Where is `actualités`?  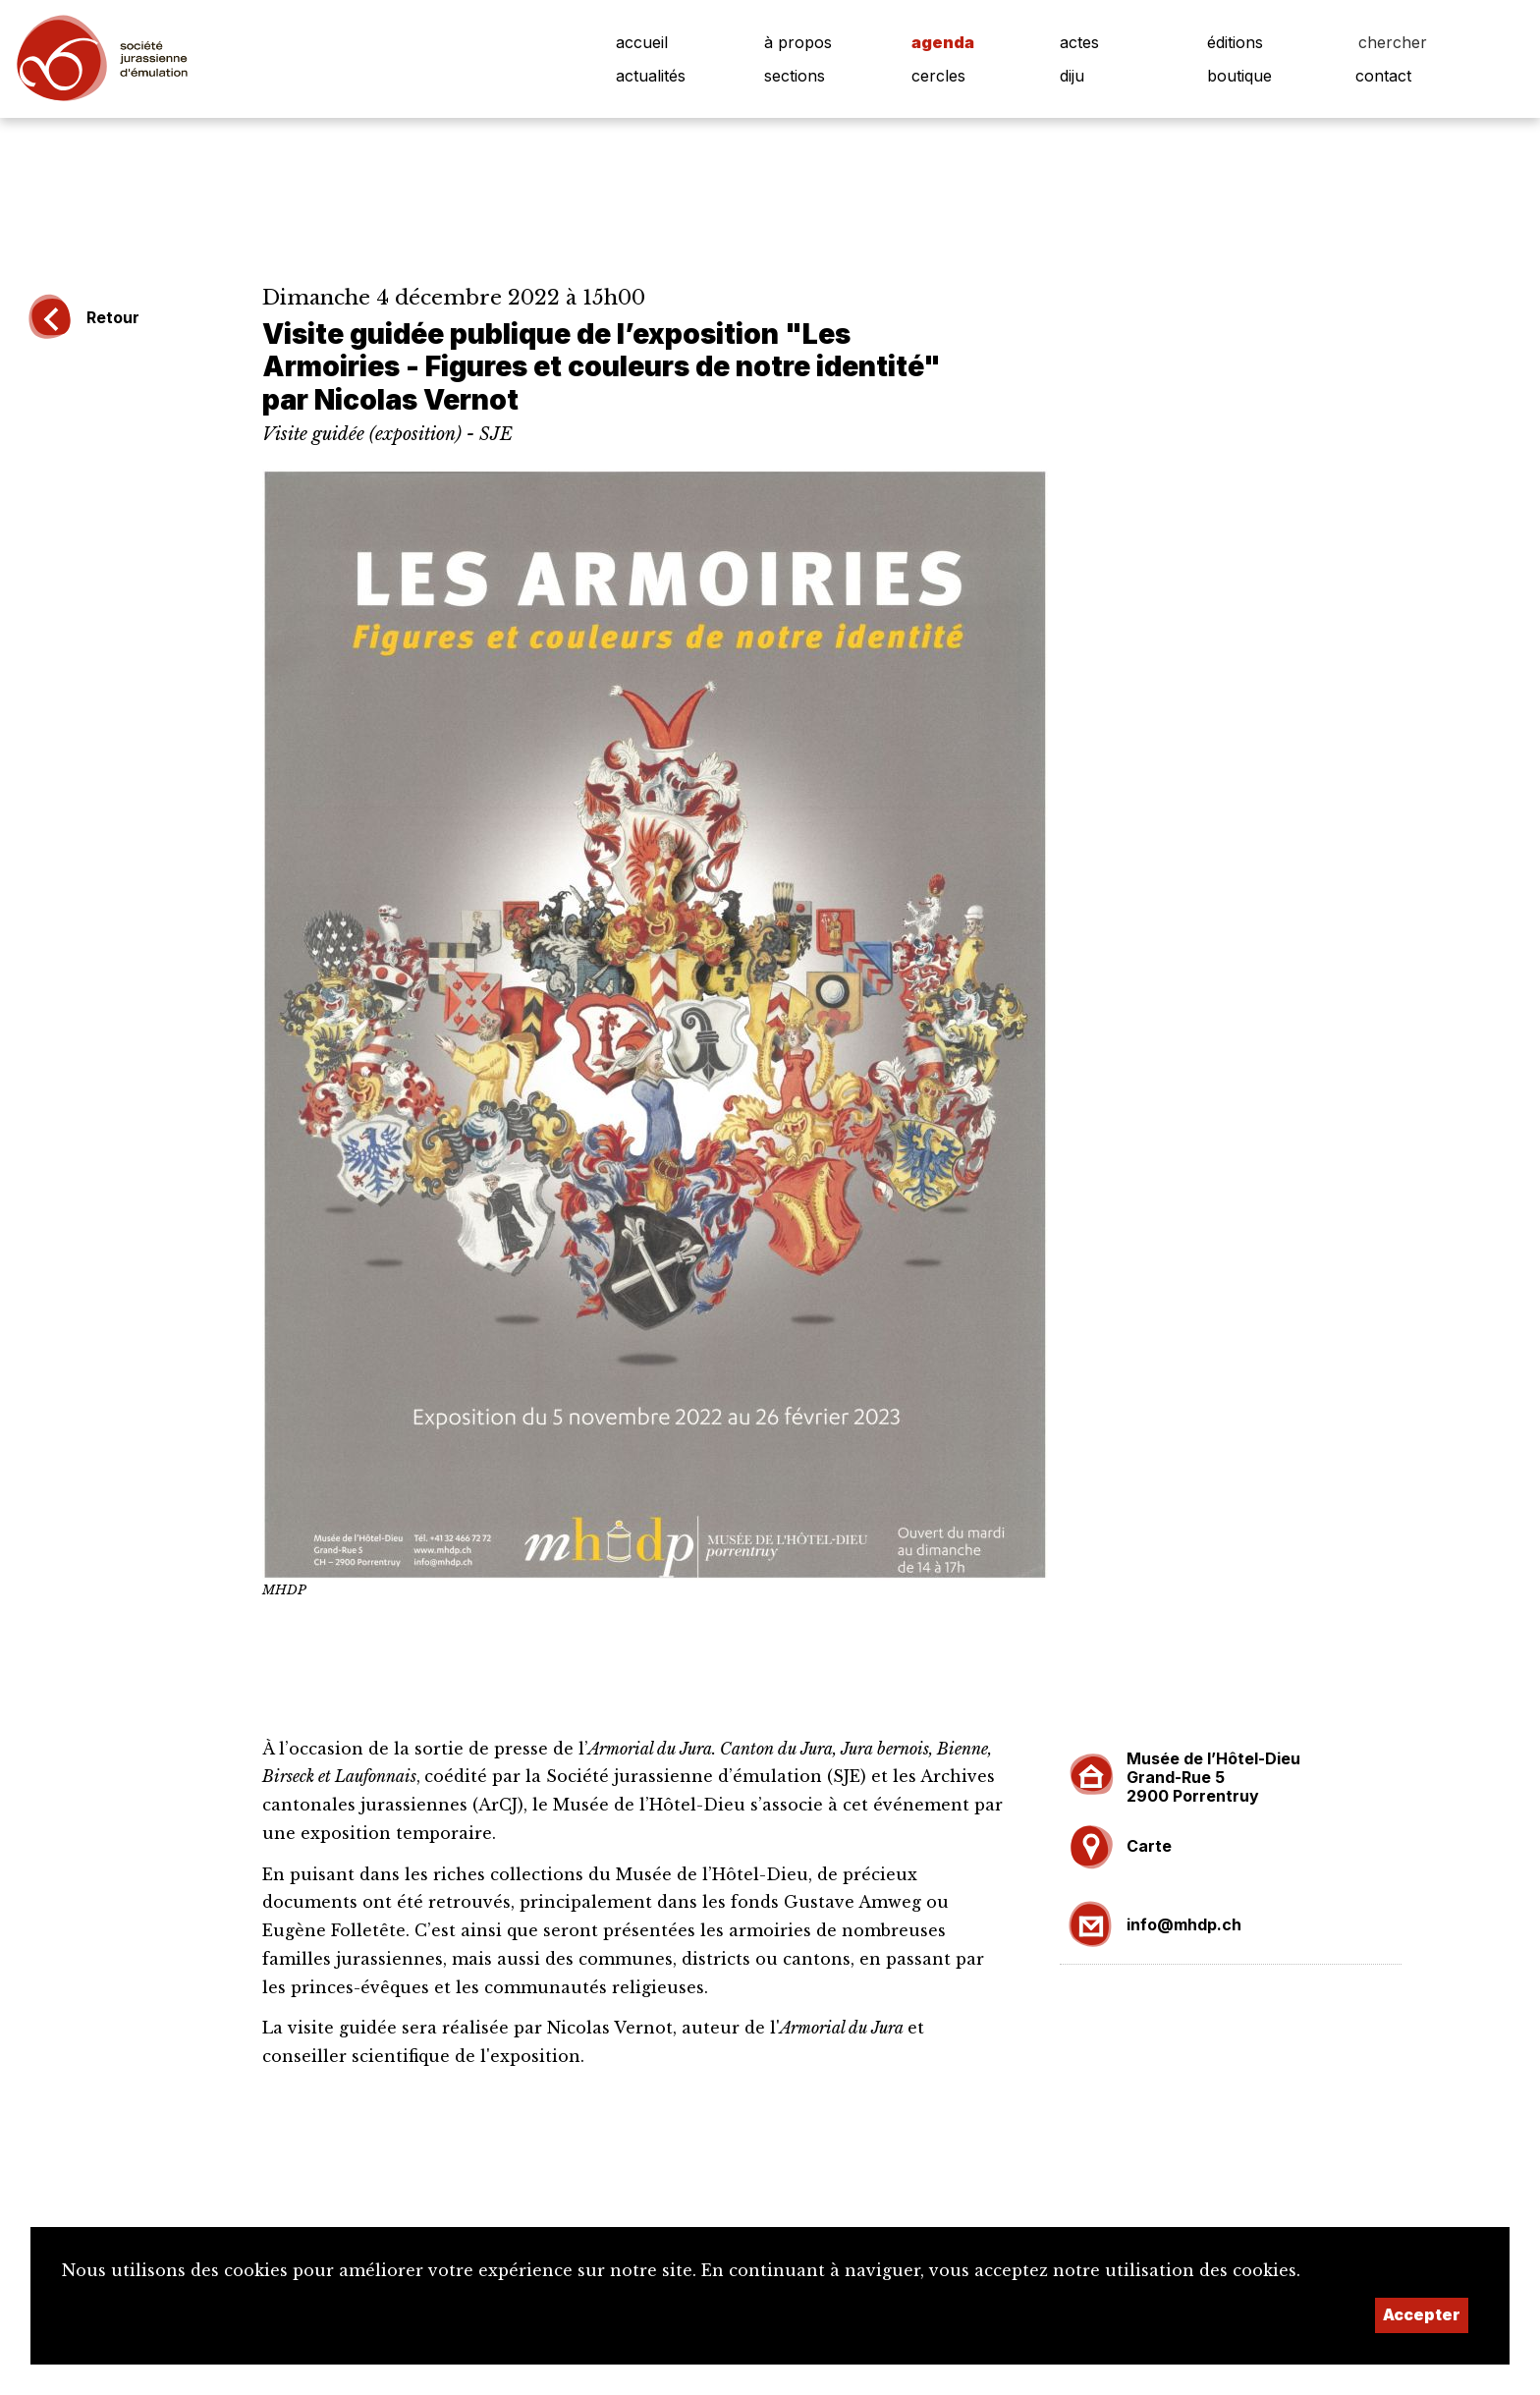
actualités is located at coordinates (651, 75).